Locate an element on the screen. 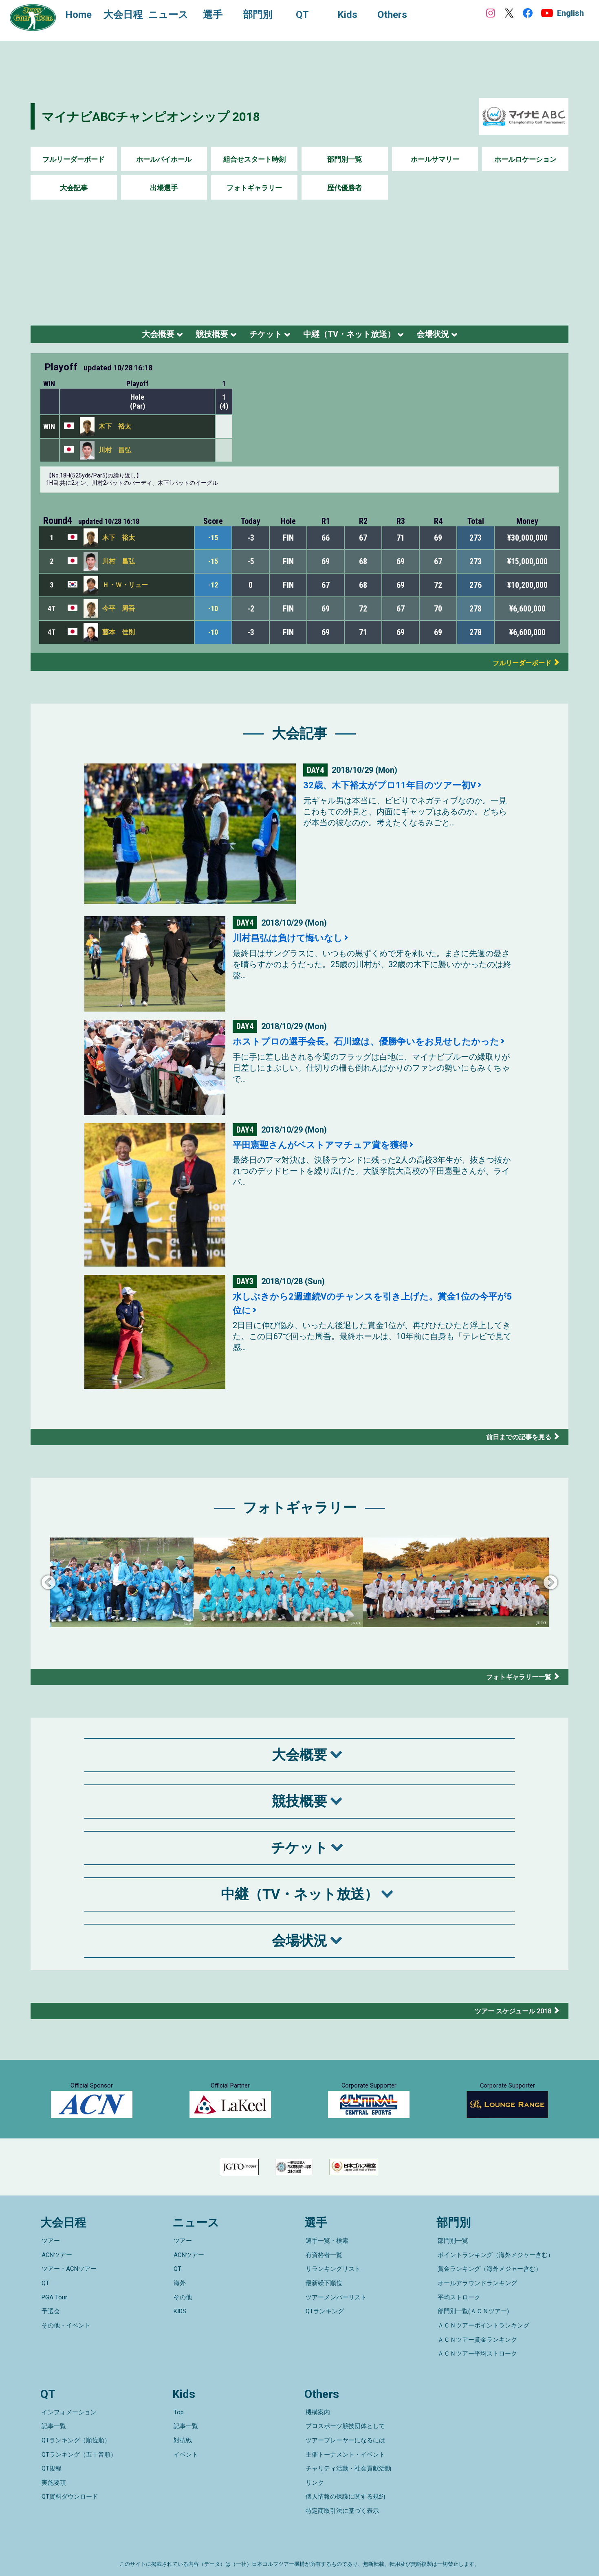  リンク is located at coordinates (313, 2470).